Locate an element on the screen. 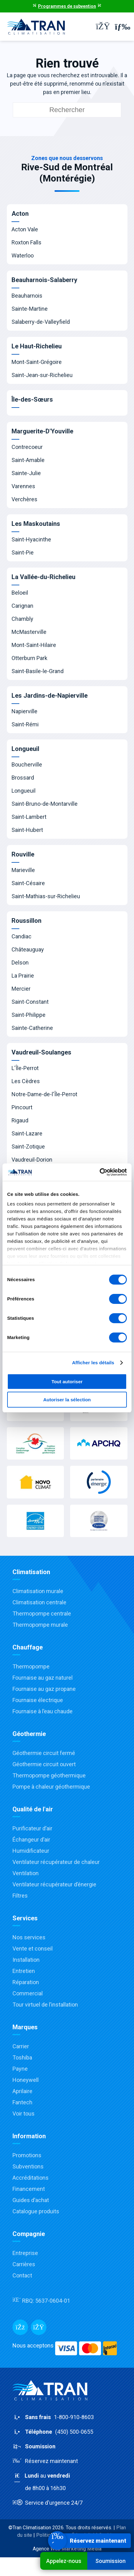 The height and width of the screenshot is (2576, 134). Filtres is located at coordinates (20, 1895).